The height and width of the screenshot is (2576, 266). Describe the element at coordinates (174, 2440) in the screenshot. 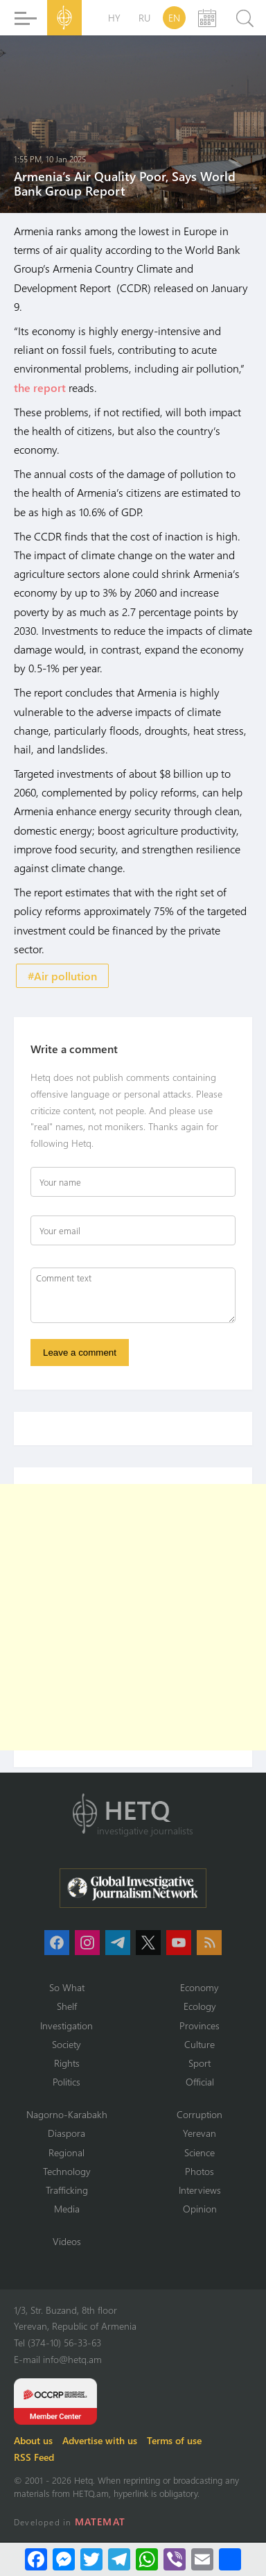

I see `Terms of use` at that location.